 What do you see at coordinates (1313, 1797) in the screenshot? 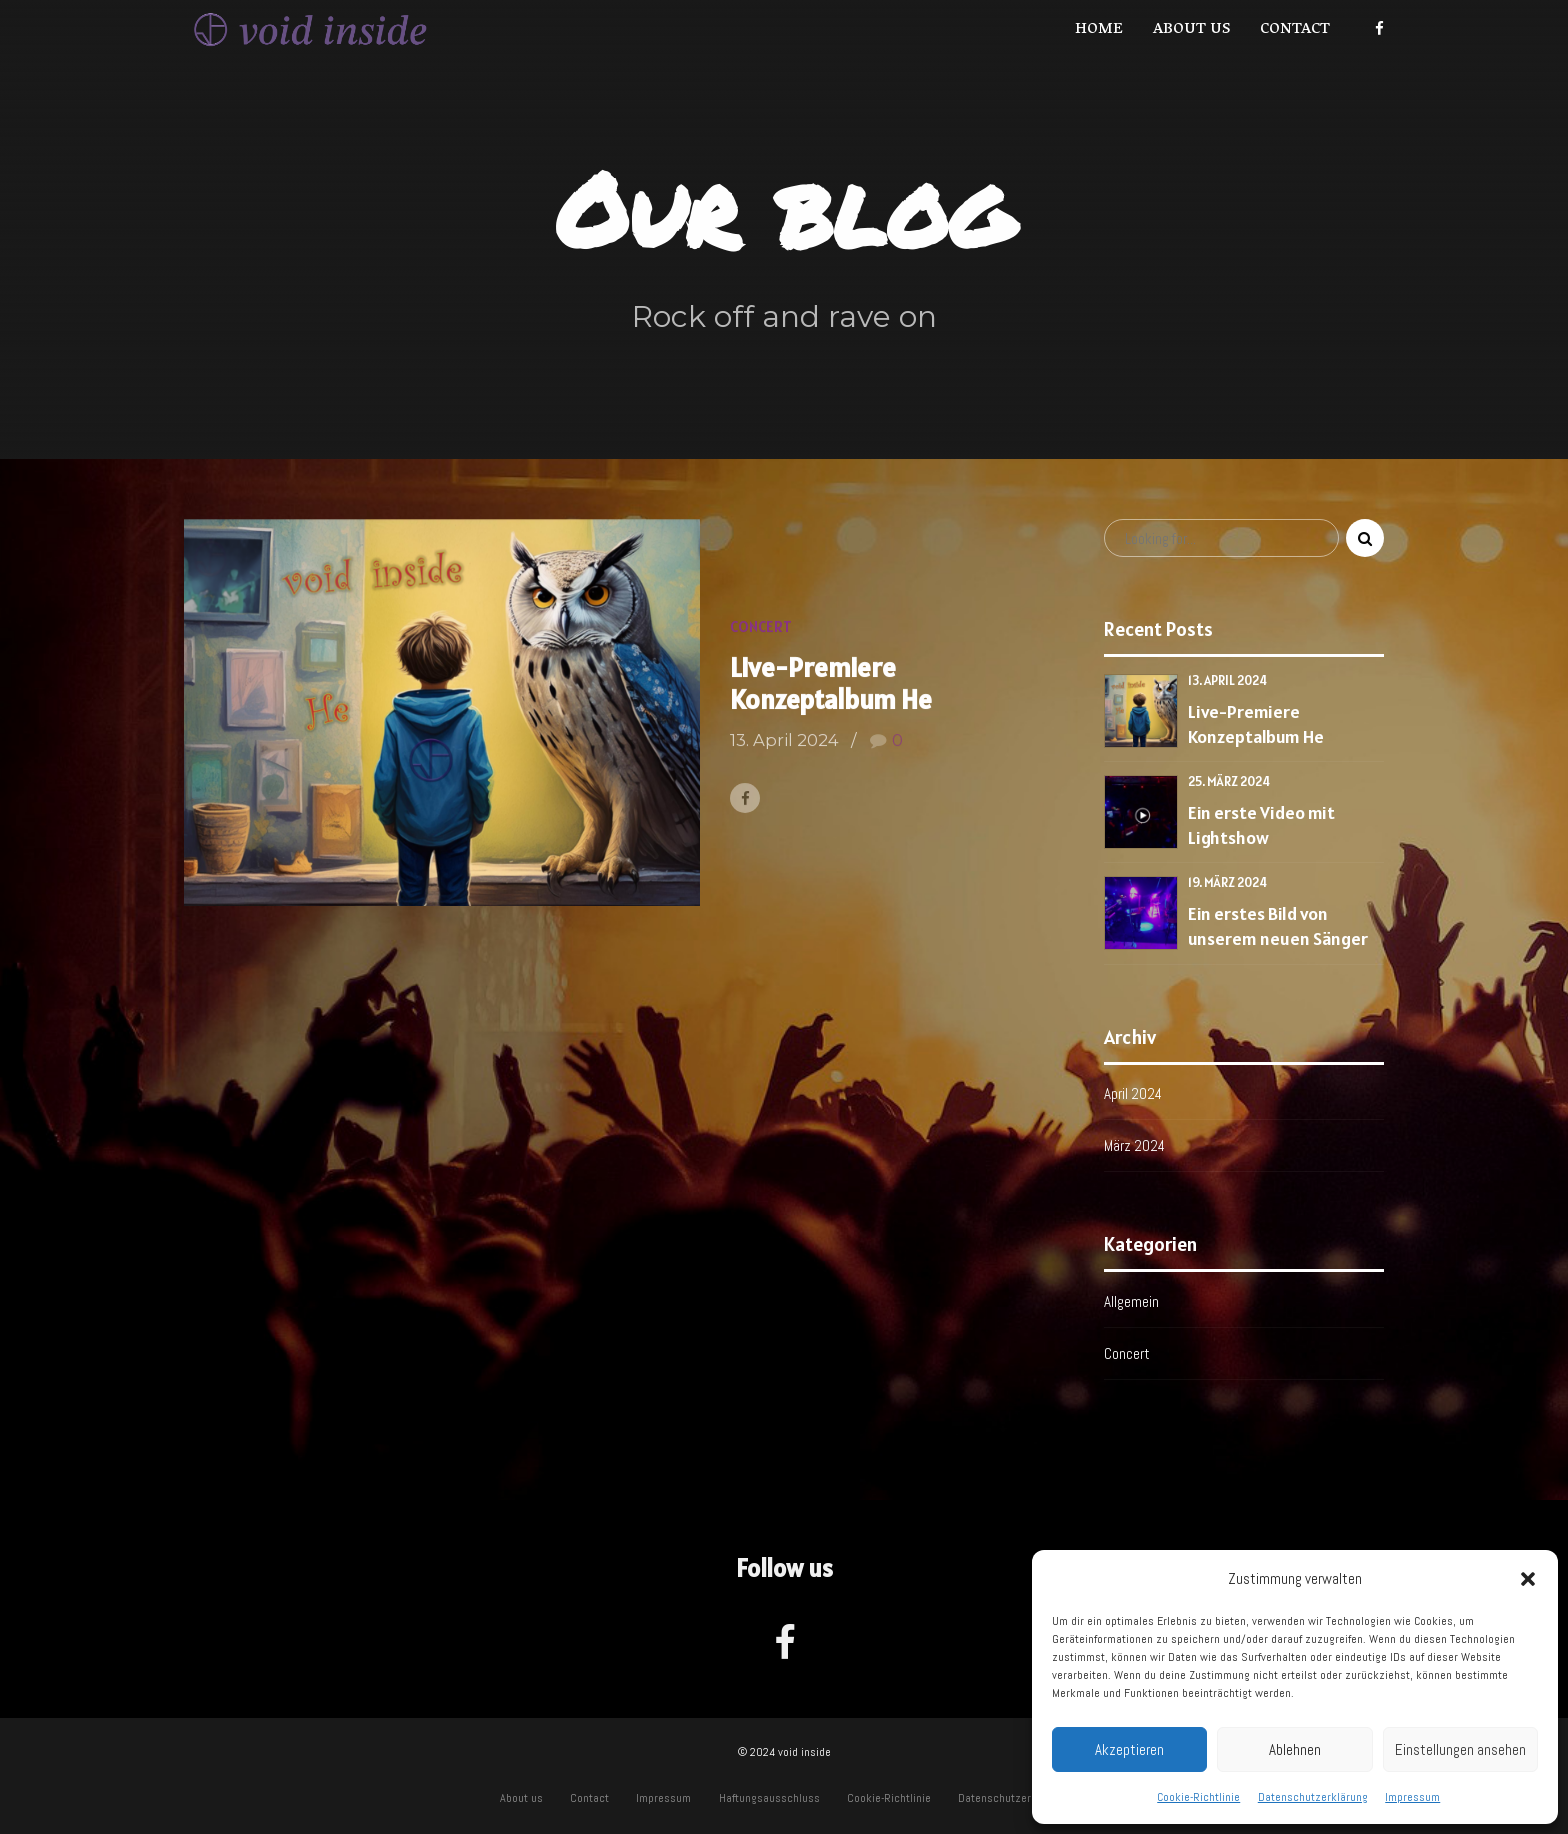
I see `Datenschutzerklärung` at bounding box center [1313, 1797].